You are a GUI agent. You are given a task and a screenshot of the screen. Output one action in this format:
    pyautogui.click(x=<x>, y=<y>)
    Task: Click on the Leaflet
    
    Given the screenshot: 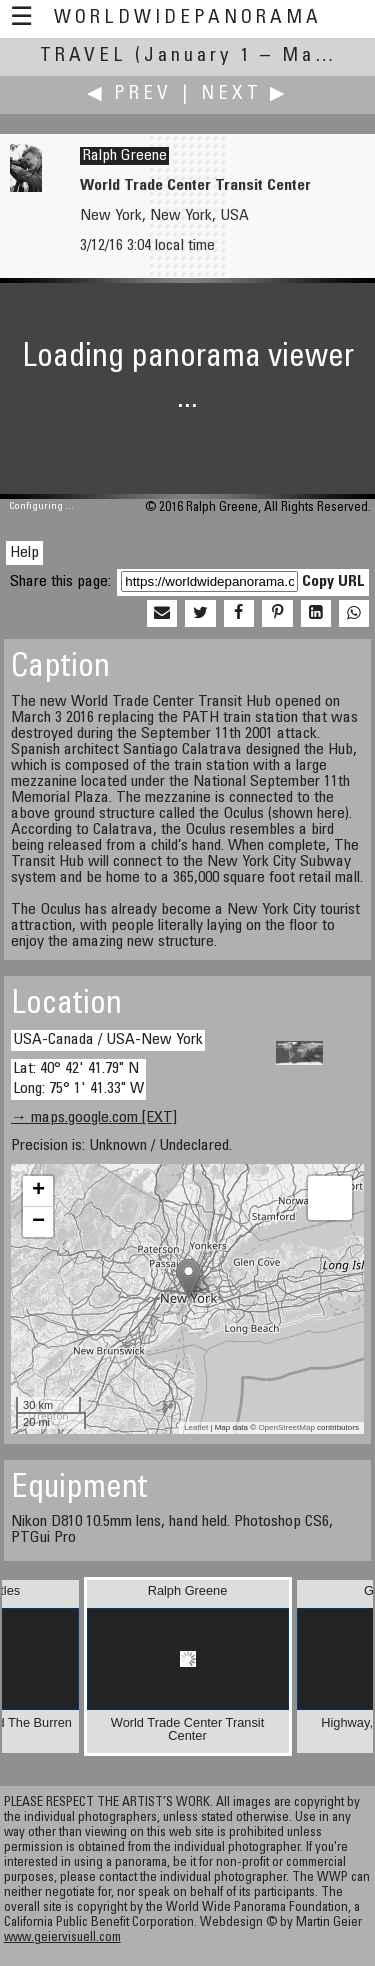 What is the action you would take?
    pyautogui.click(x=196, y=1427)
    